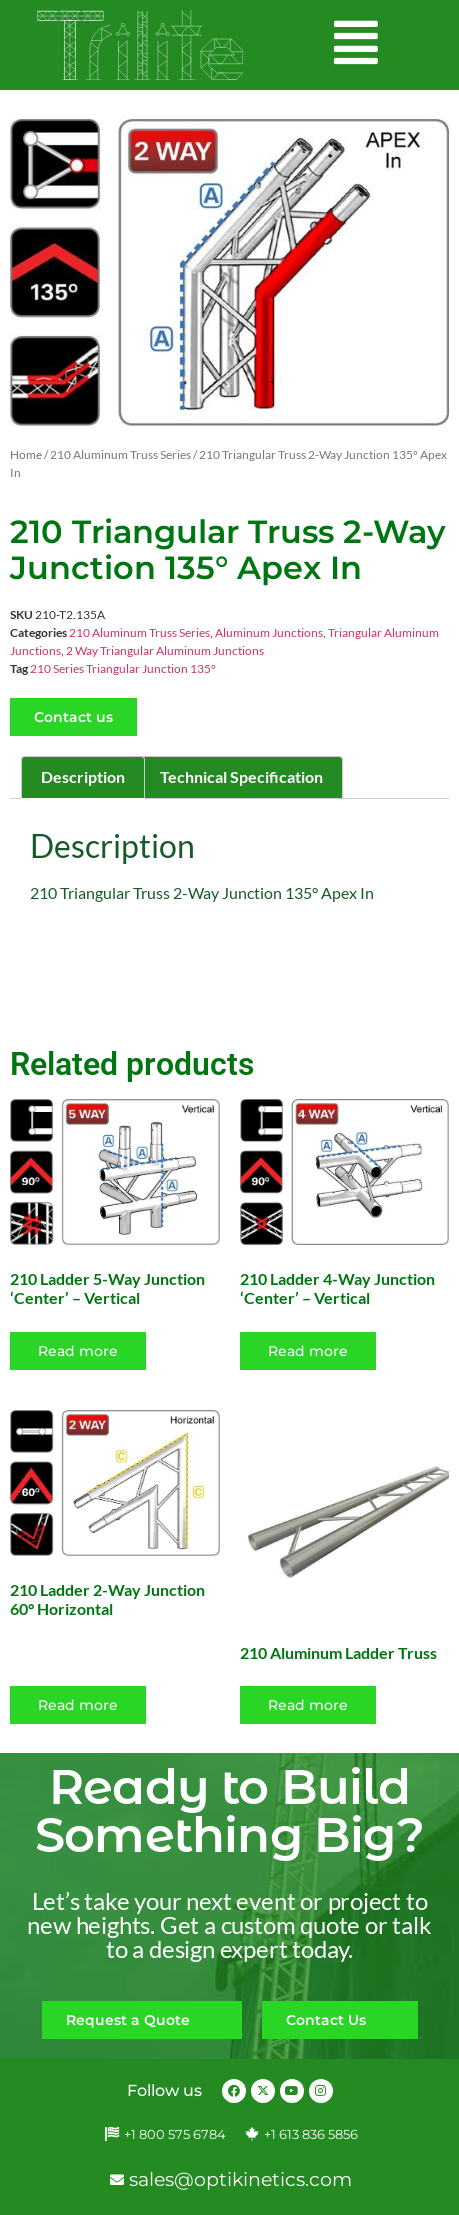  I want to click on Aluminum Junctions, so click(269, 632).